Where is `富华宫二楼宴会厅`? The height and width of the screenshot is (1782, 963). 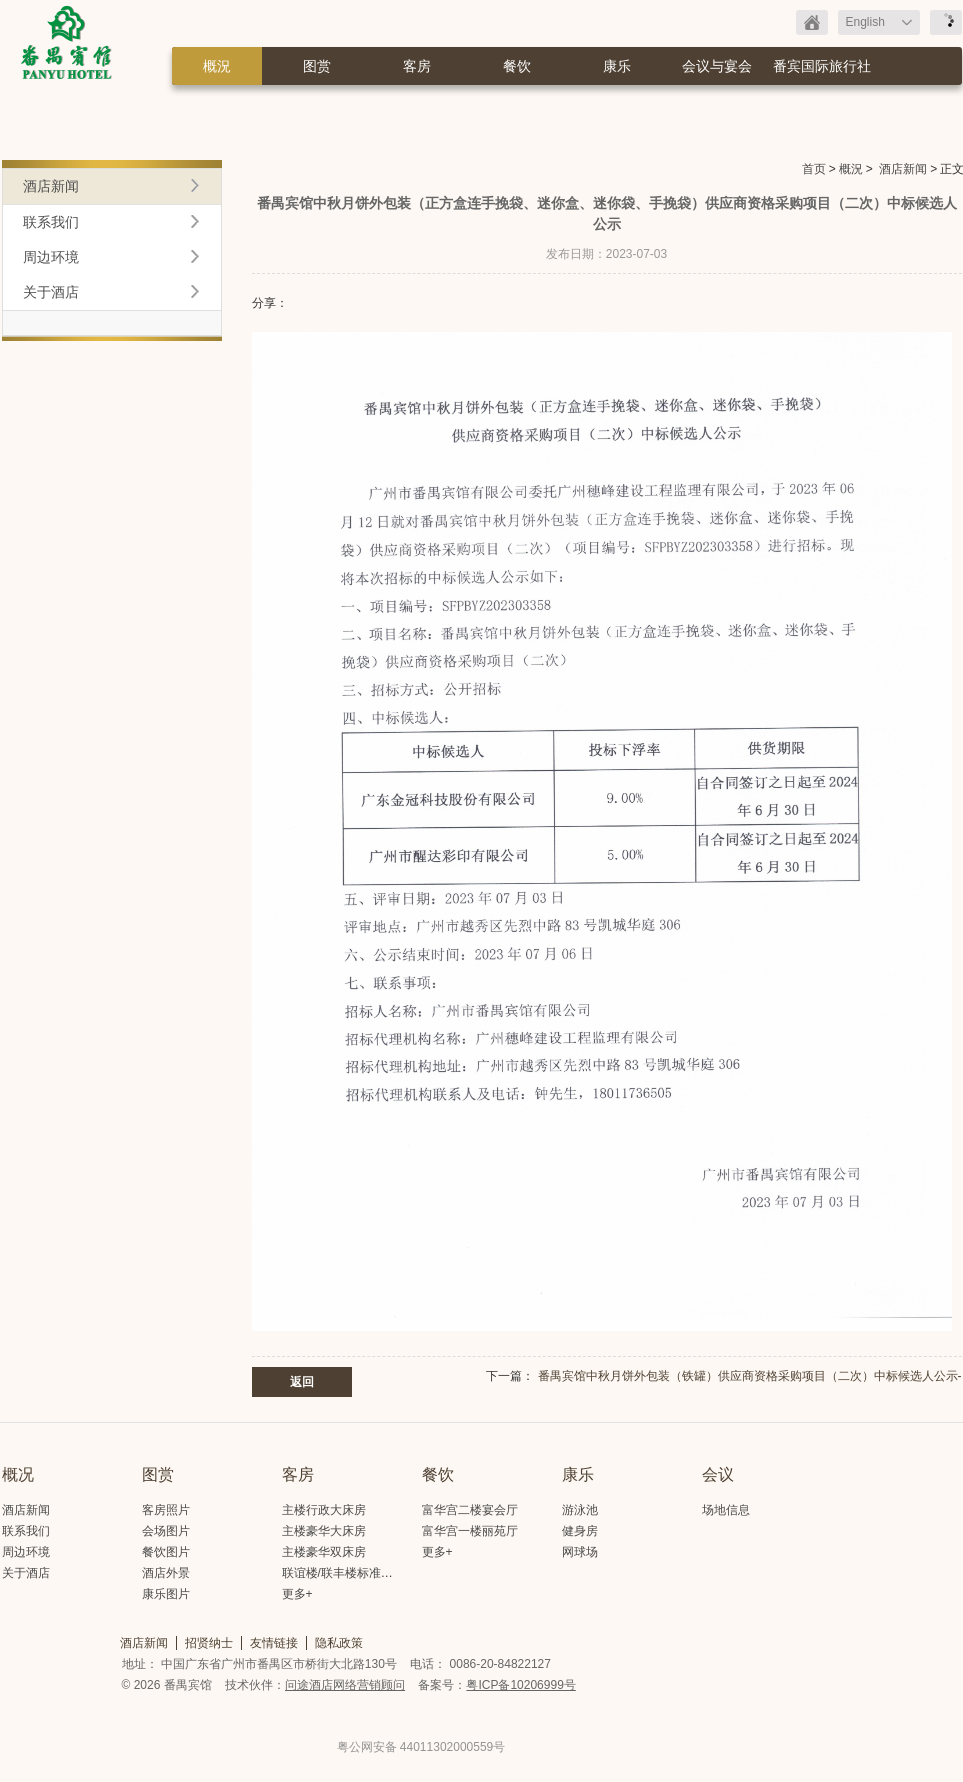 富华宫二楼宴会厅 is located at coordinates (470, 1510).